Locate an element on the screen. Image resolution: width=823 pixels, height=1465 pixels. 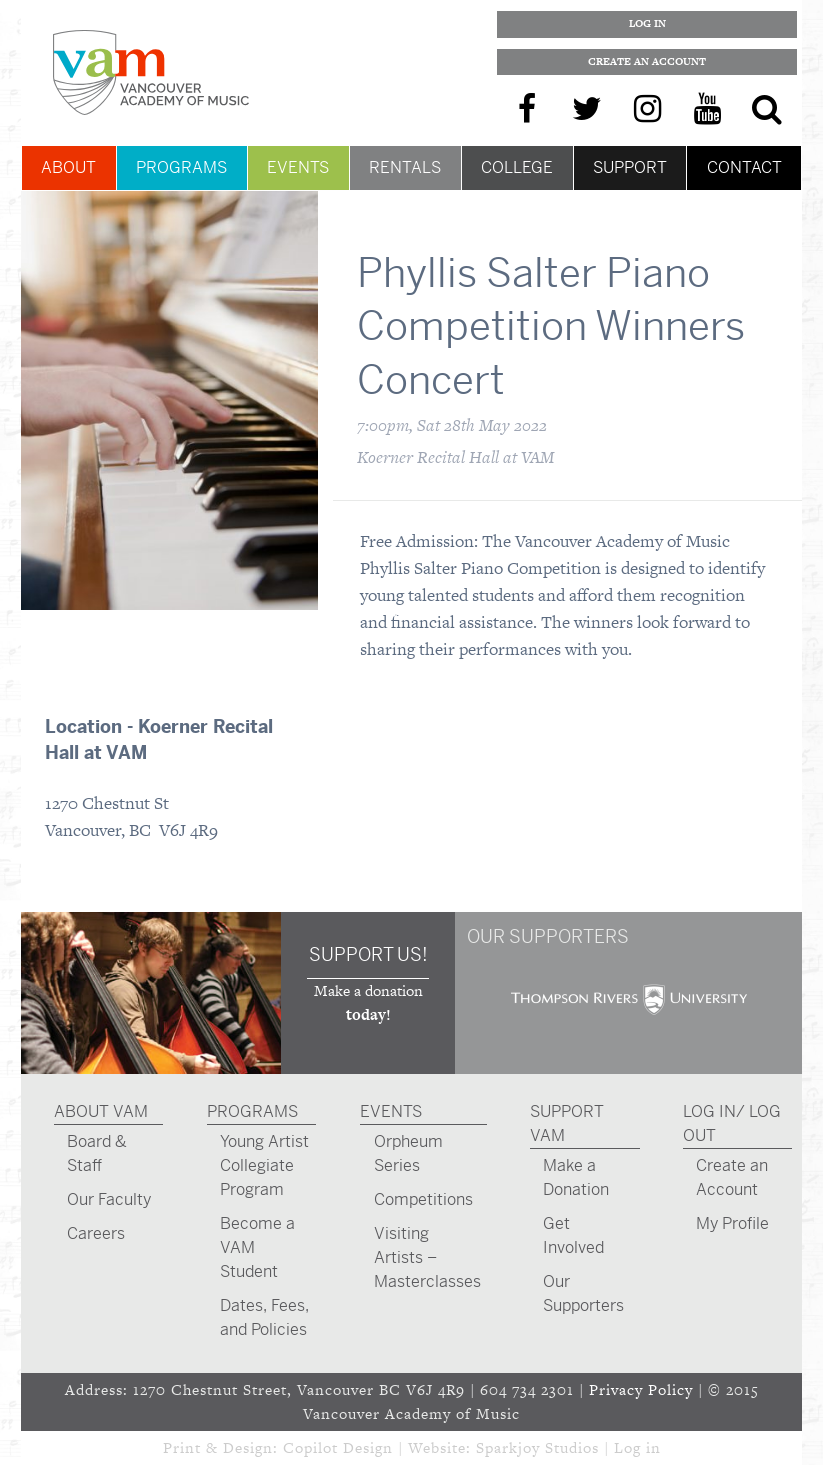
My Profile is located at coordinates (732, 1223).